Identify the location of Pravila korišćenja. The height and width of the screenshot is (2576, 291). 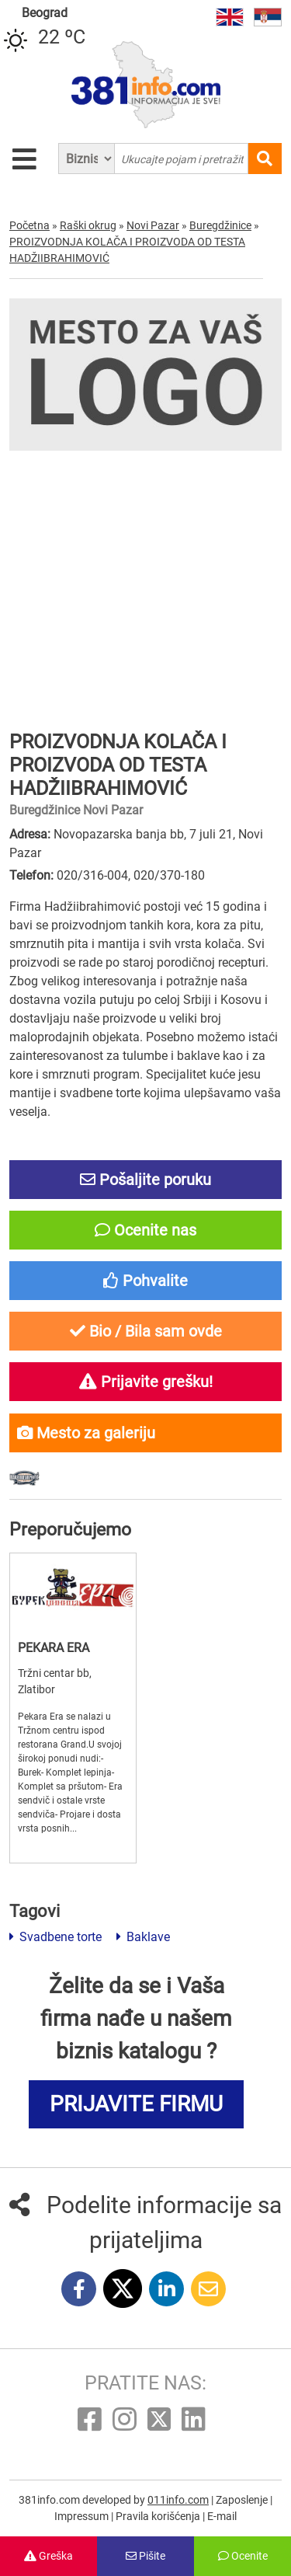
(159, 2516).